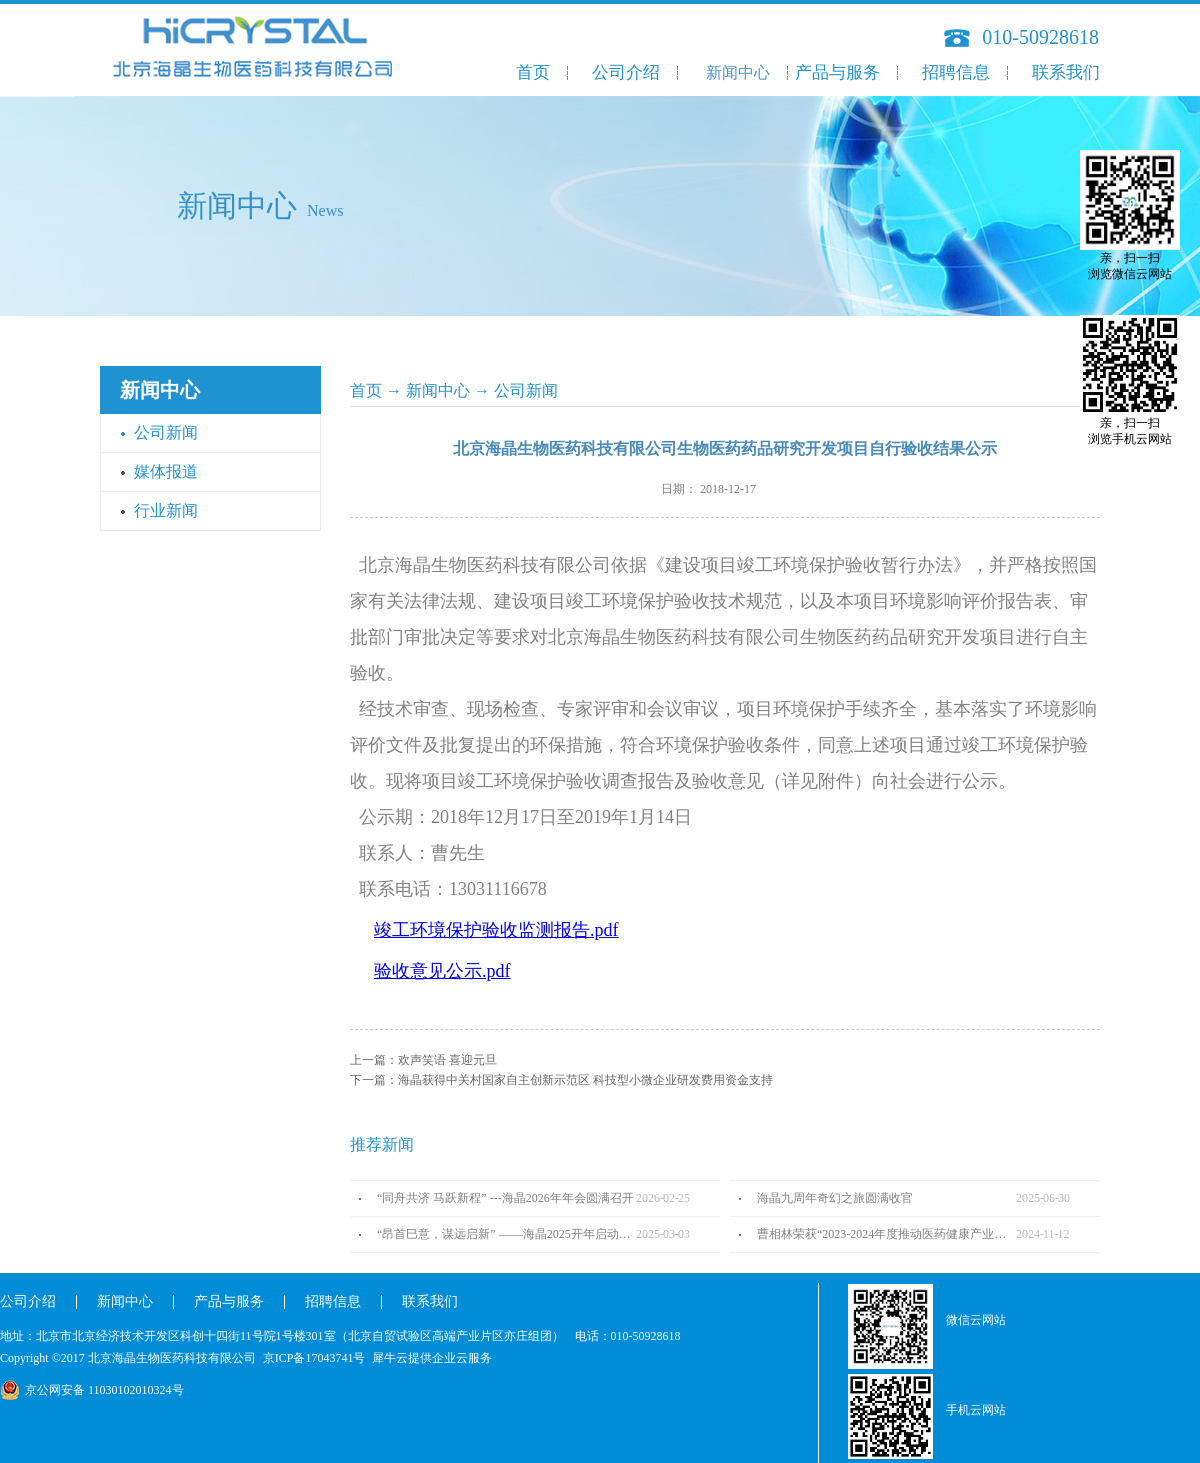 This screenshot has height=1463, width=1200. What do you see at coordinates (526, 390) in the screenshot?
I see `公司新闻` at bounding box center [526, 390].